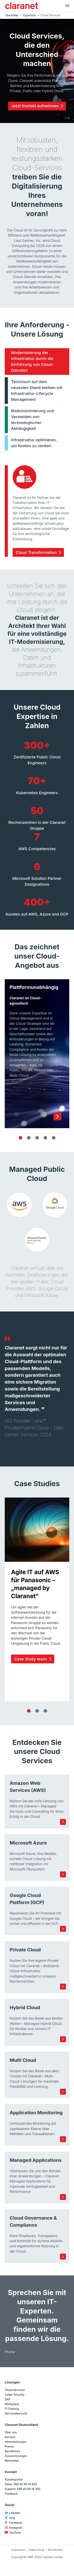 The image size is (74, 2576). Describe the element at coordinates (7, 2399) in the screenshot. I see `SAP` at that location.